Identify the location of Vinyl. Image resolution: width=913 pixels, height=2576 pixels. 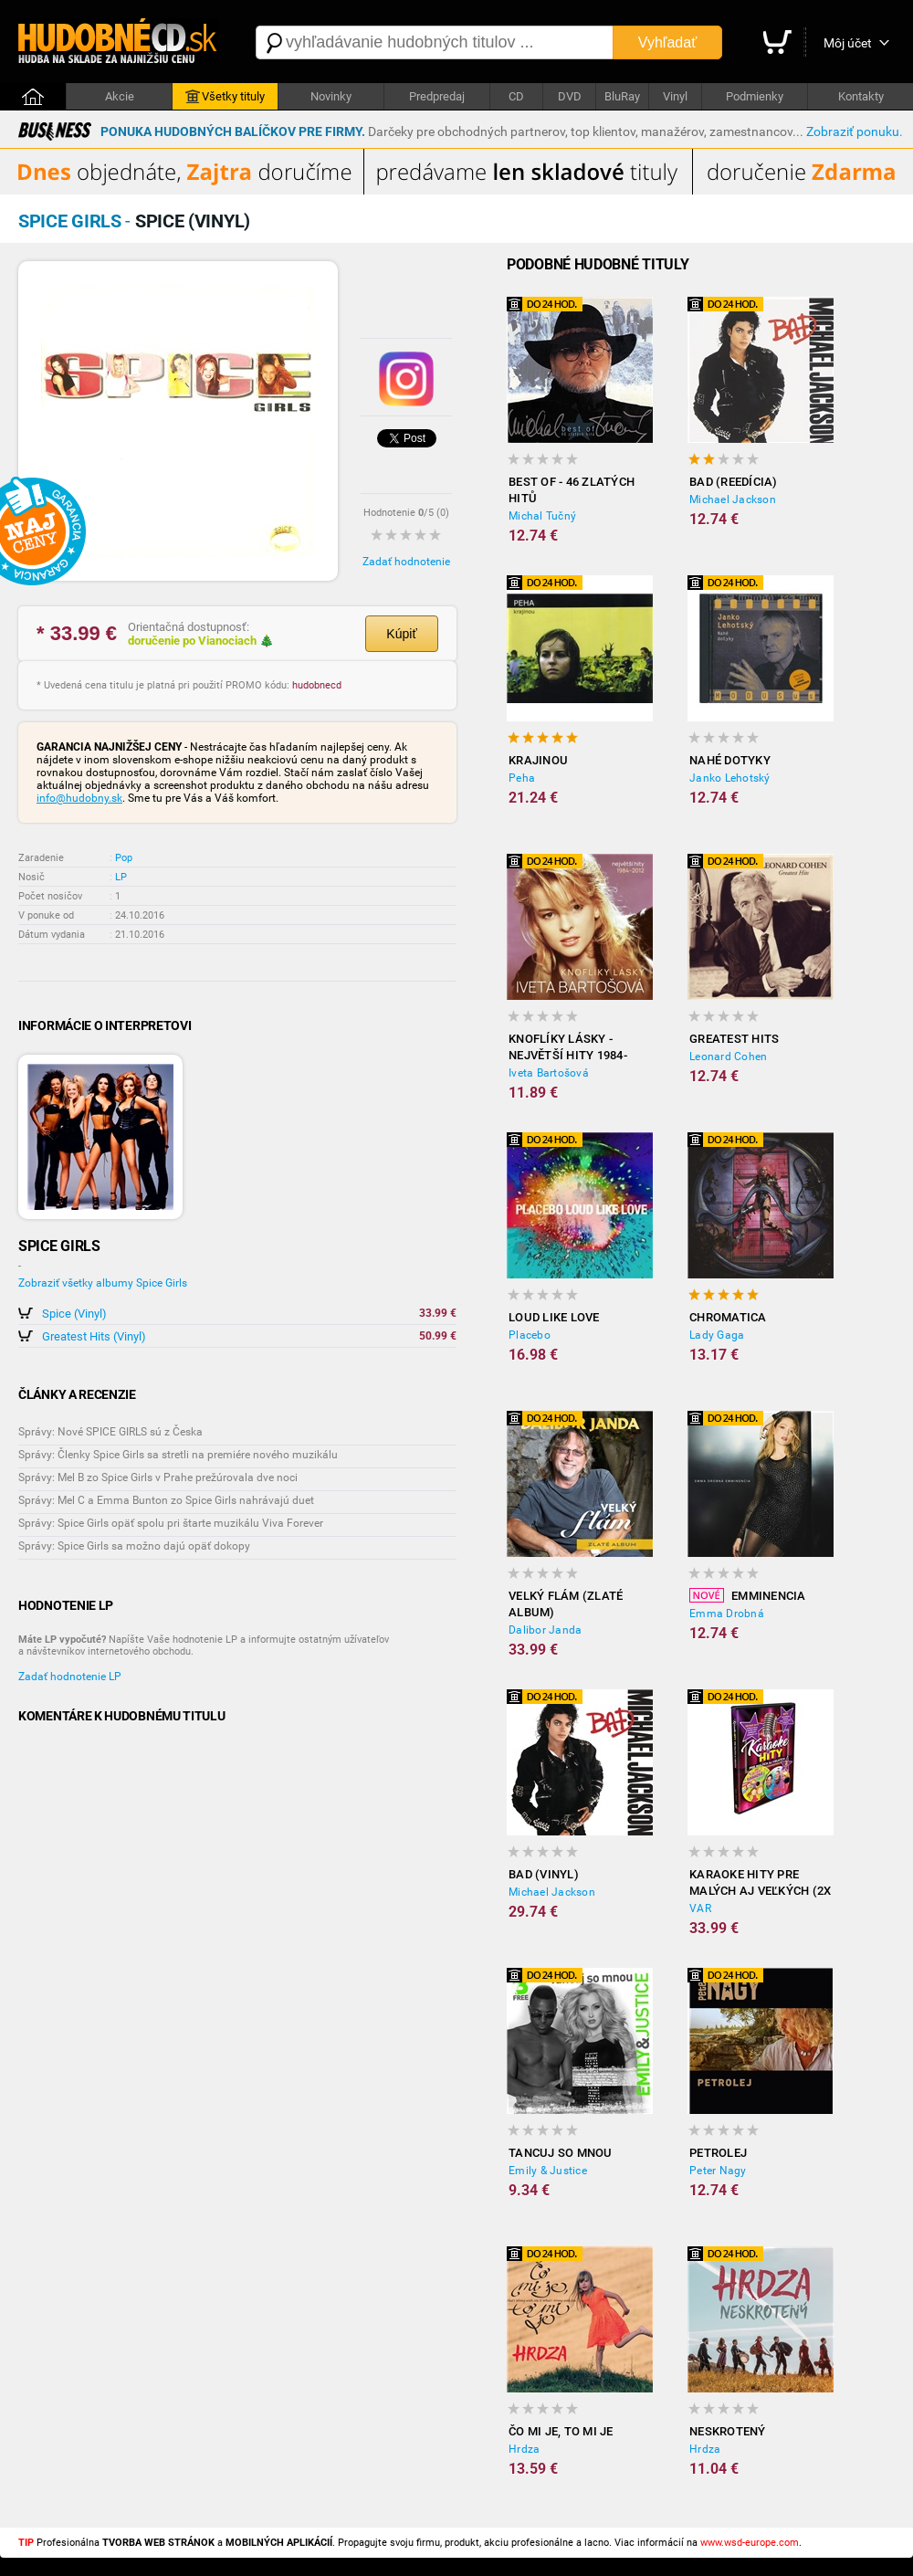
(675, 96).